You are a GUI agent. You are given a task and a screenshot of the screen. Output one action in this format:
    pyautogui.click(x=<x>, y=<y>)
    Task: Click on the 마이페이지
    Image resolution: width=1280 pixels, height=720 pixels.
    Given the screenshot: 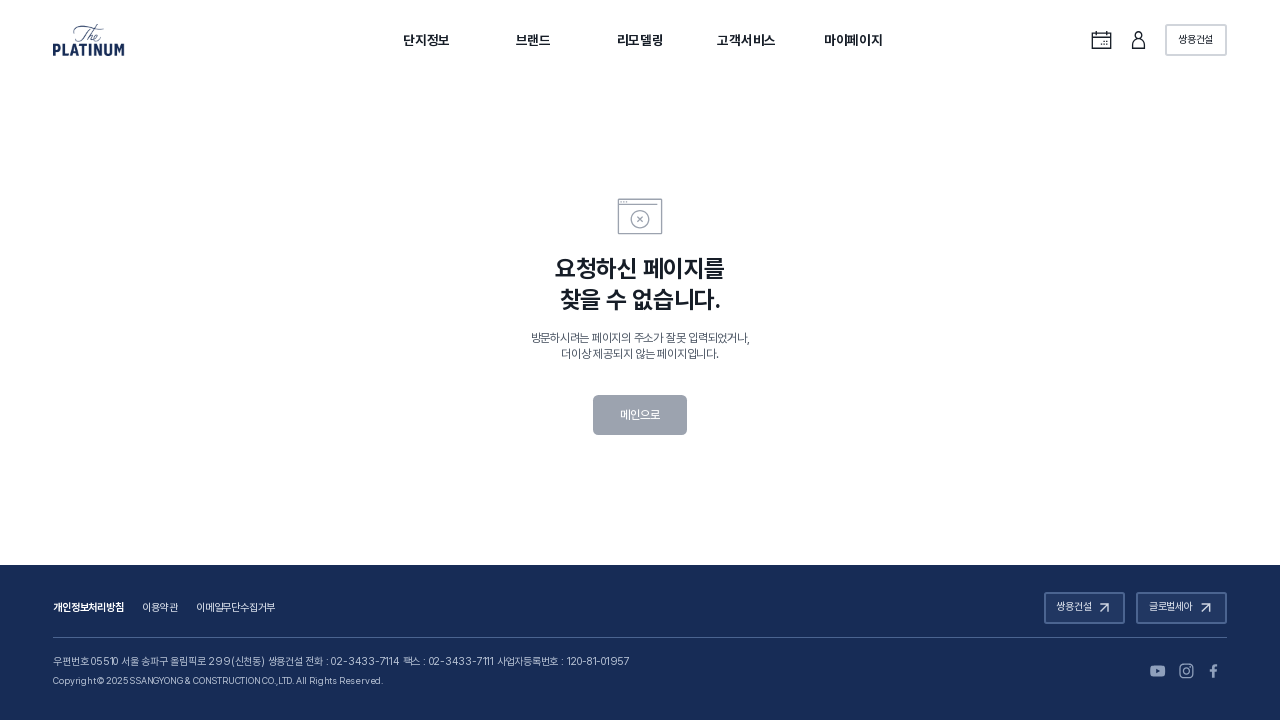 What is the action you would take?
    pyautogui.click(x=853, y=40)
    